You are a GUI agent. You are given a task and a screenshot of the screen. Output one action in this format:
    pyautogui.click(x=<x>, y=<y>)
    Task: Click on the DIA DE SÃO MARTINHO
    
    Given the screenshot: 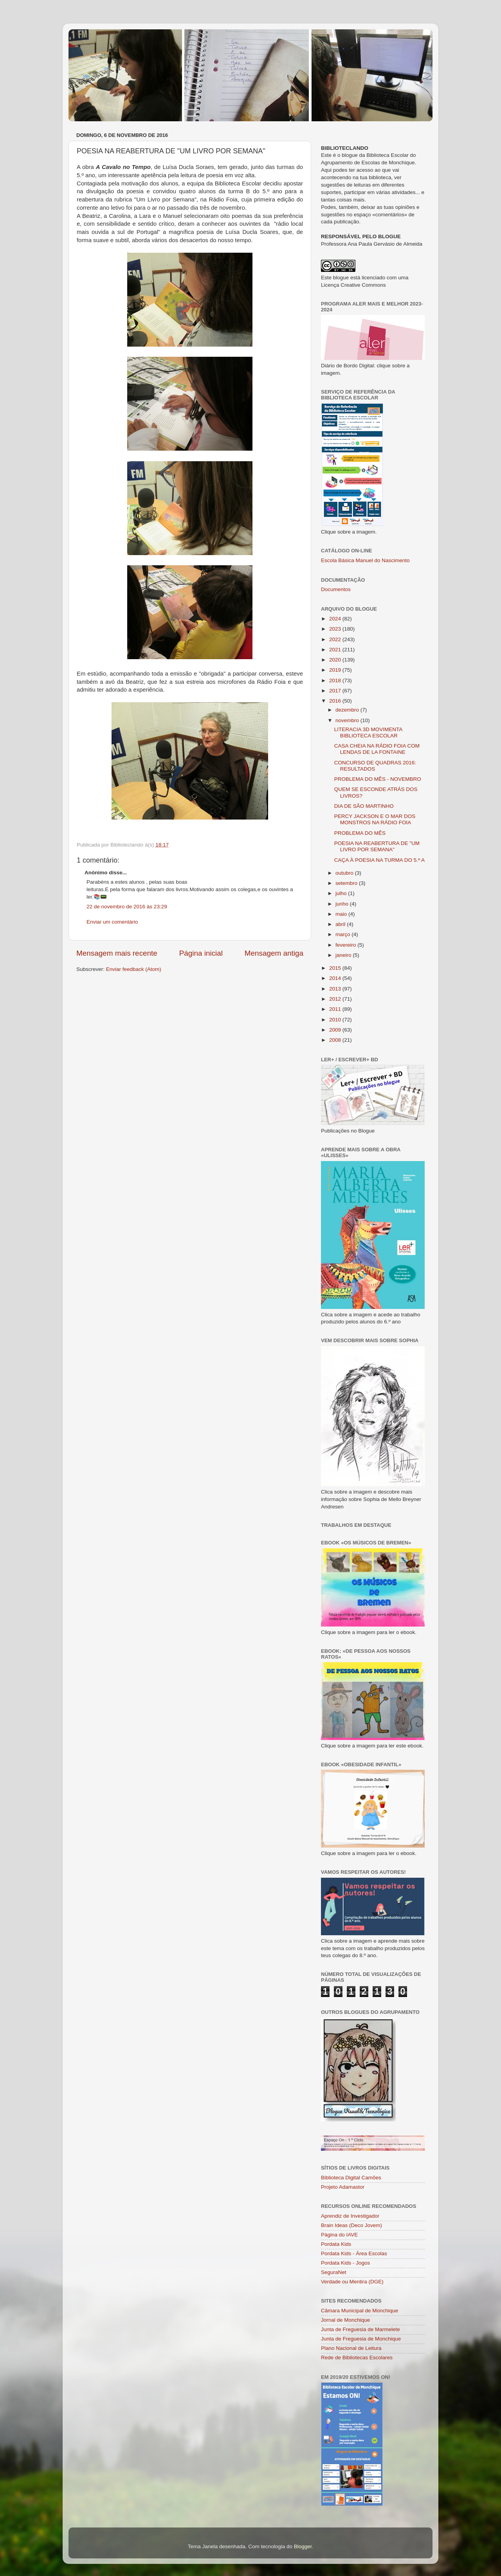 What is the action you would take?
    pyautogui.click(x=364, y=806)
    